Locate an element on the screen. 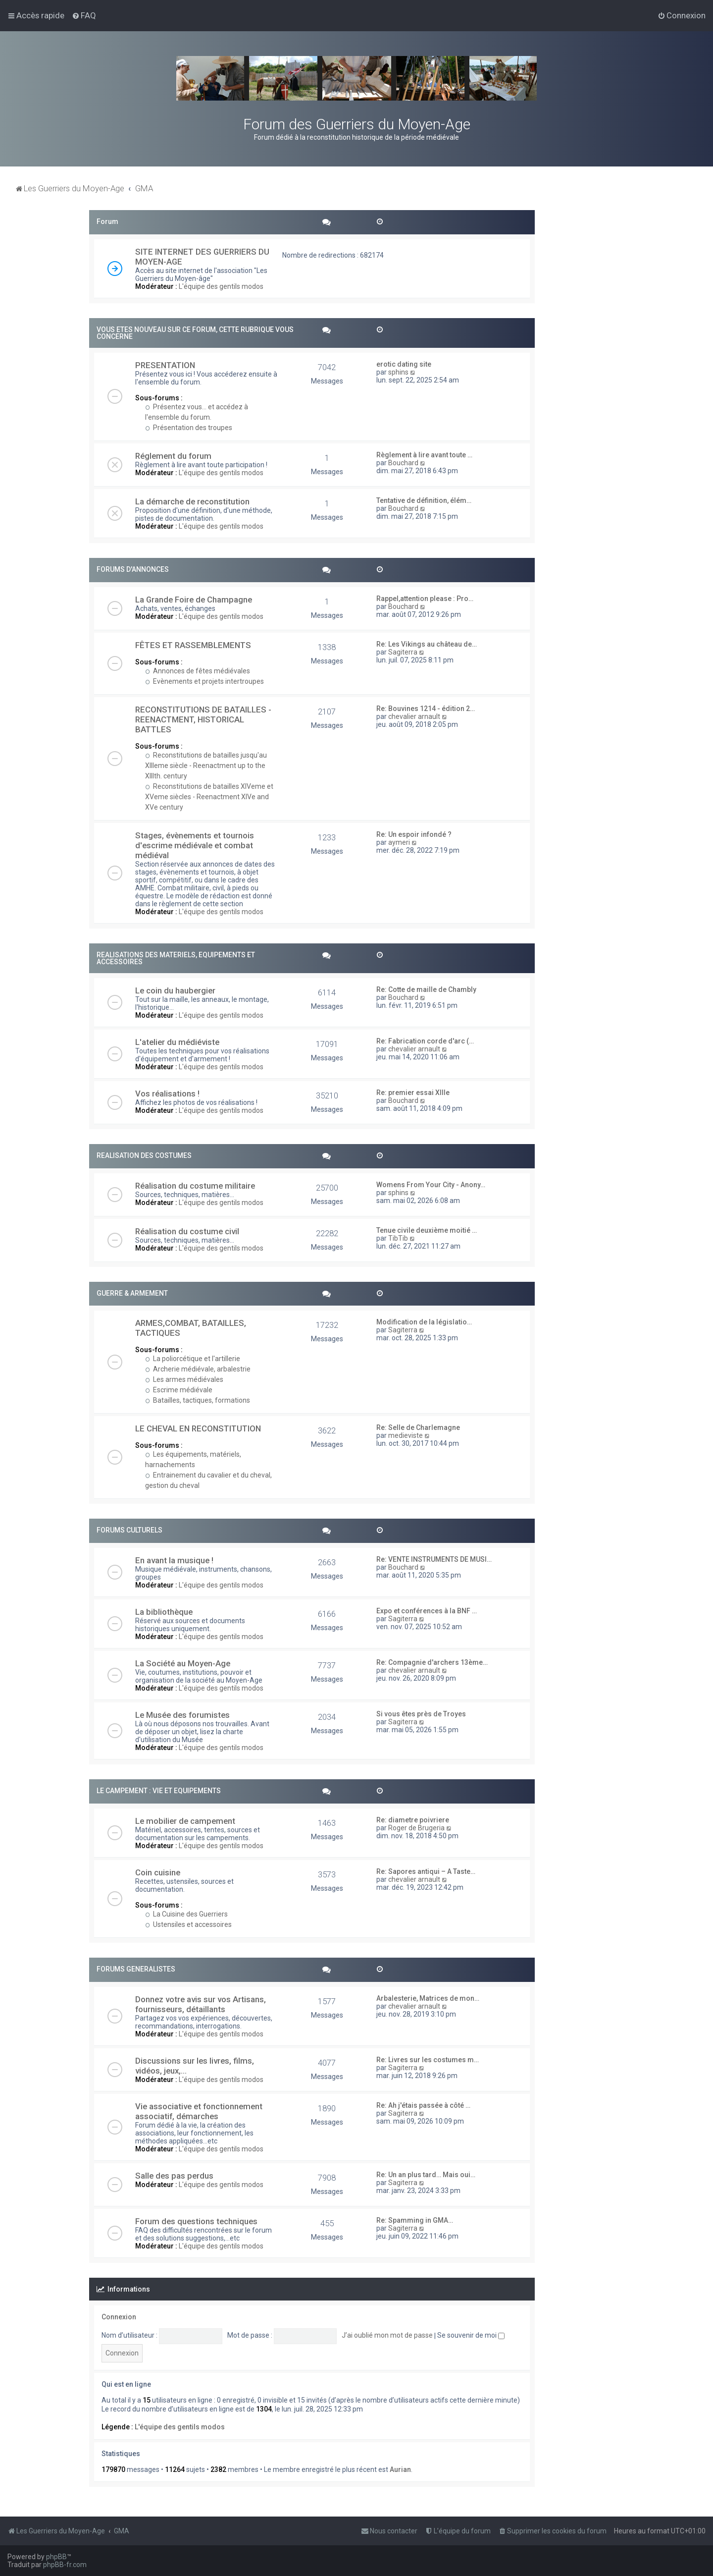  Re: Bouvines 1214 - édition 2… is located at coordinates (425, 709).